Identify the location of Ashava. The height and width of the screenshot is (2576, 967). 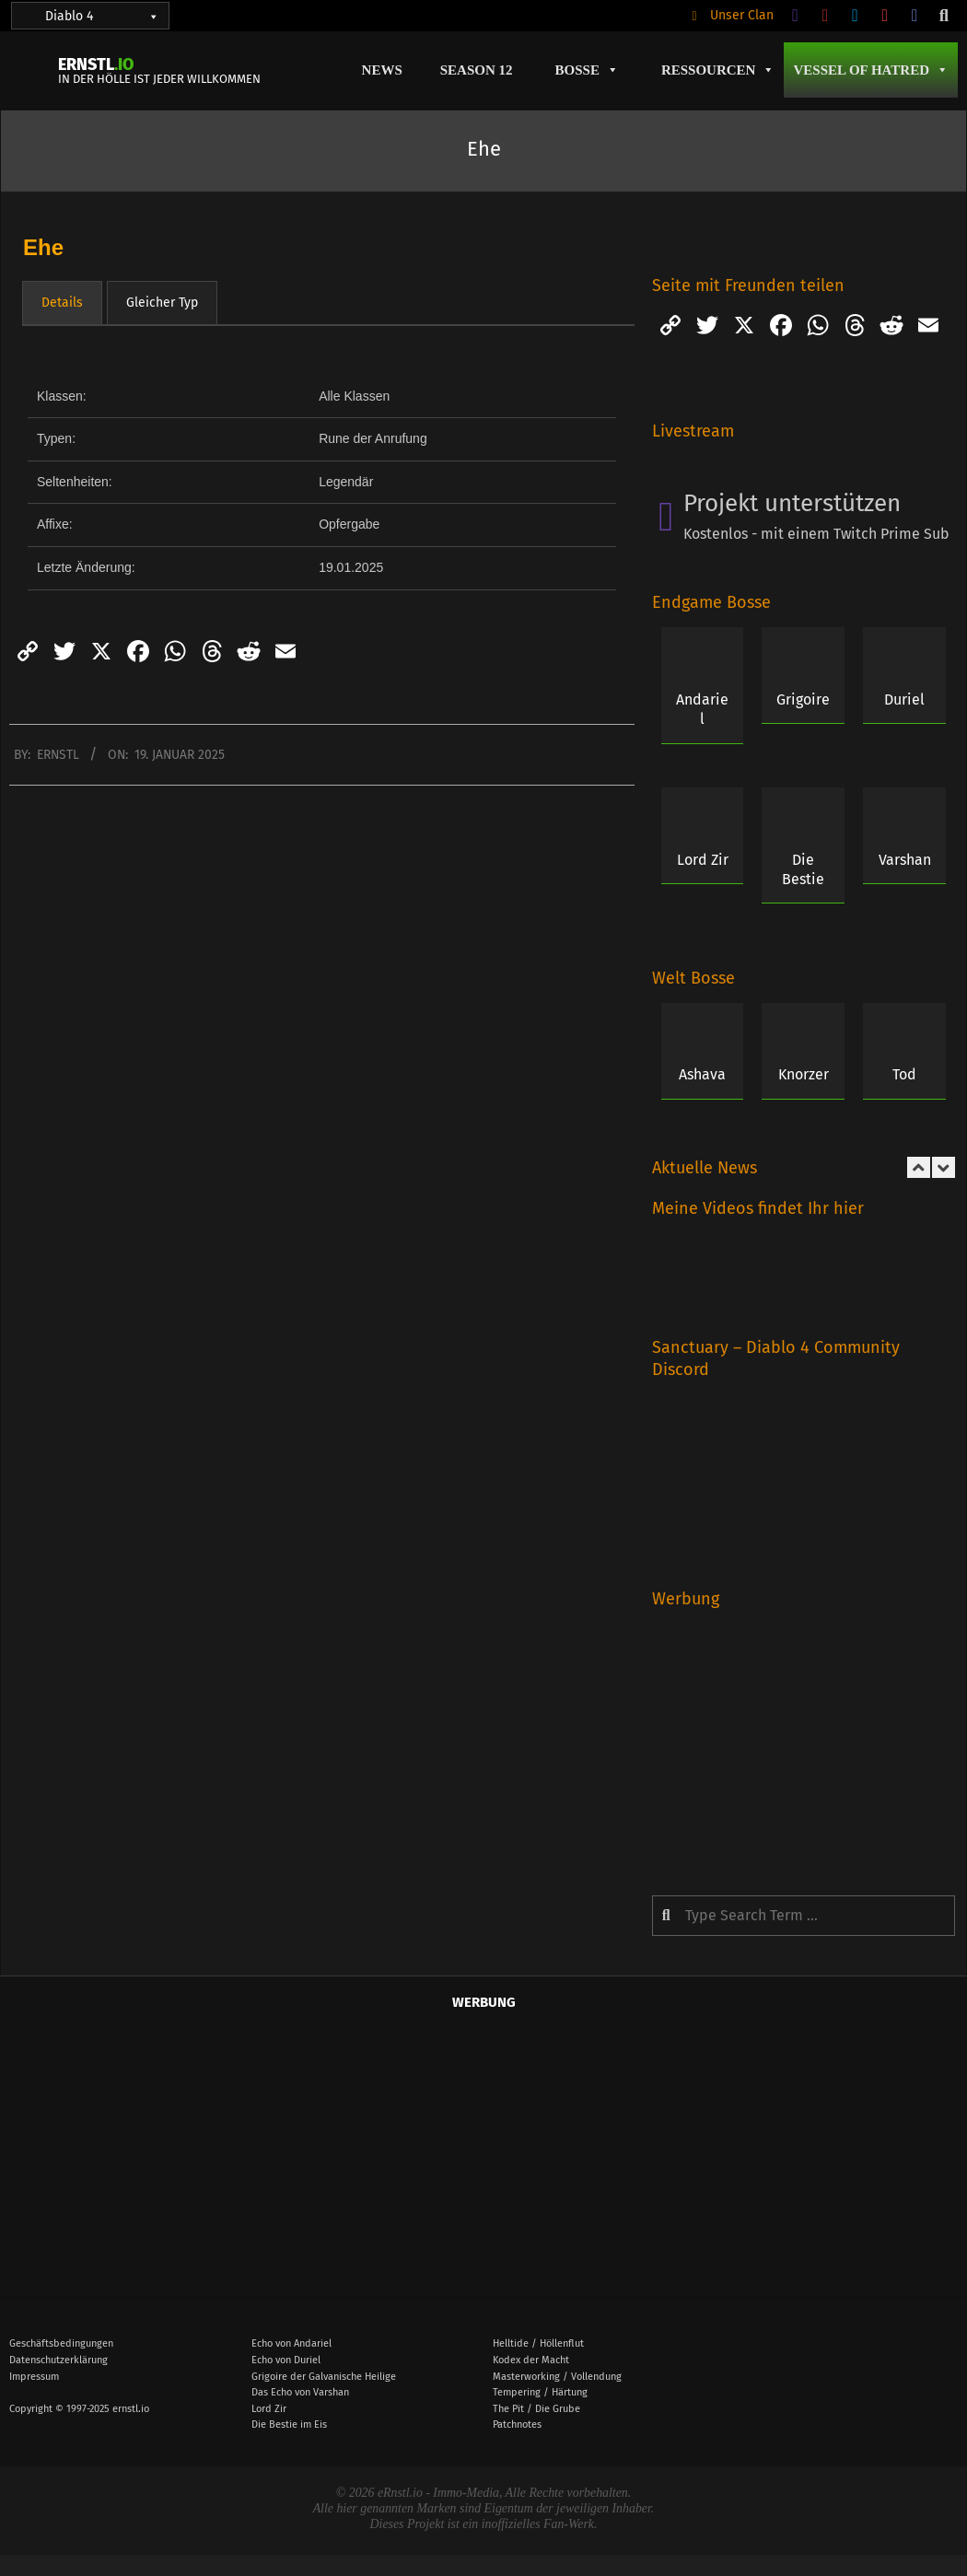
(702, 1074).